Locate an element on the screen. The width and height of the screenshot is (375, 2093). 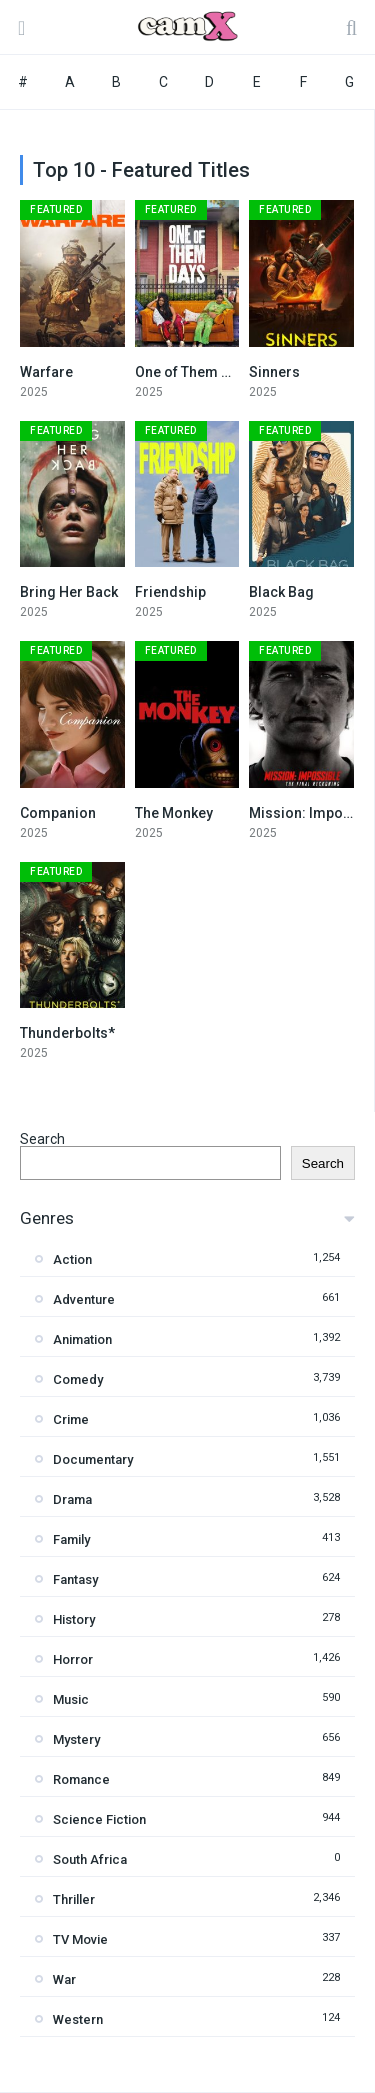
Music is located at coordinates (71, 1699).